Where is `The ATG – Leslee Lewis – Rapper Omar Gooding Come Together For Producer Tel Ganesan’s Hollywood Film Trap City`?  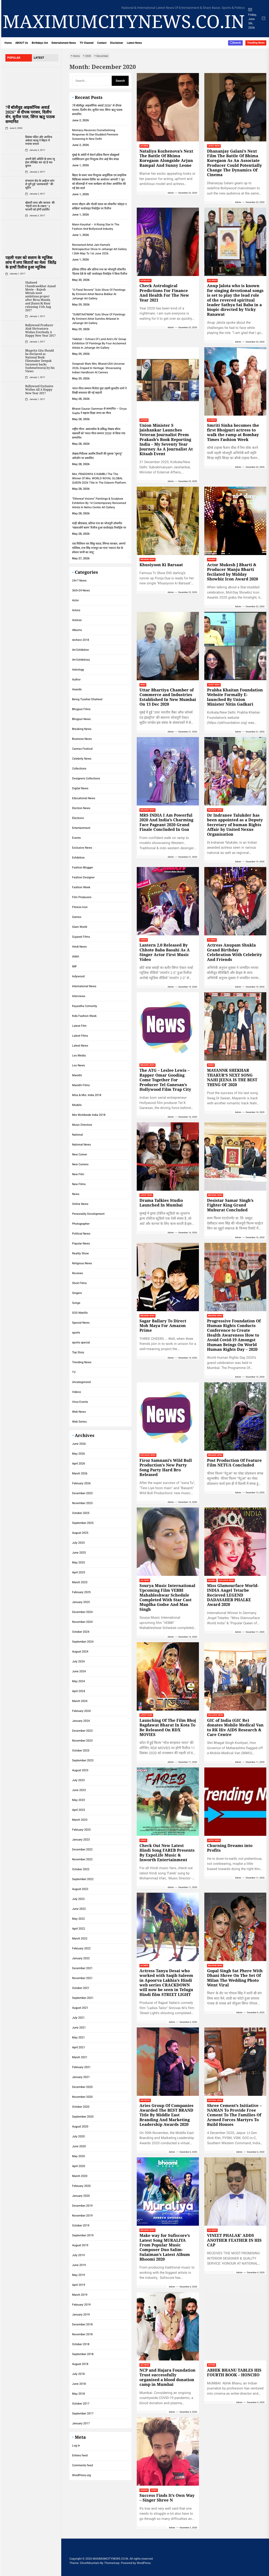 The ATG – Leslee Lewis – Rapper Omar Gooding Come Together For Producer Tel Ganesan’s Hollywood Film Trap City is located at coordinates (165, 1079).